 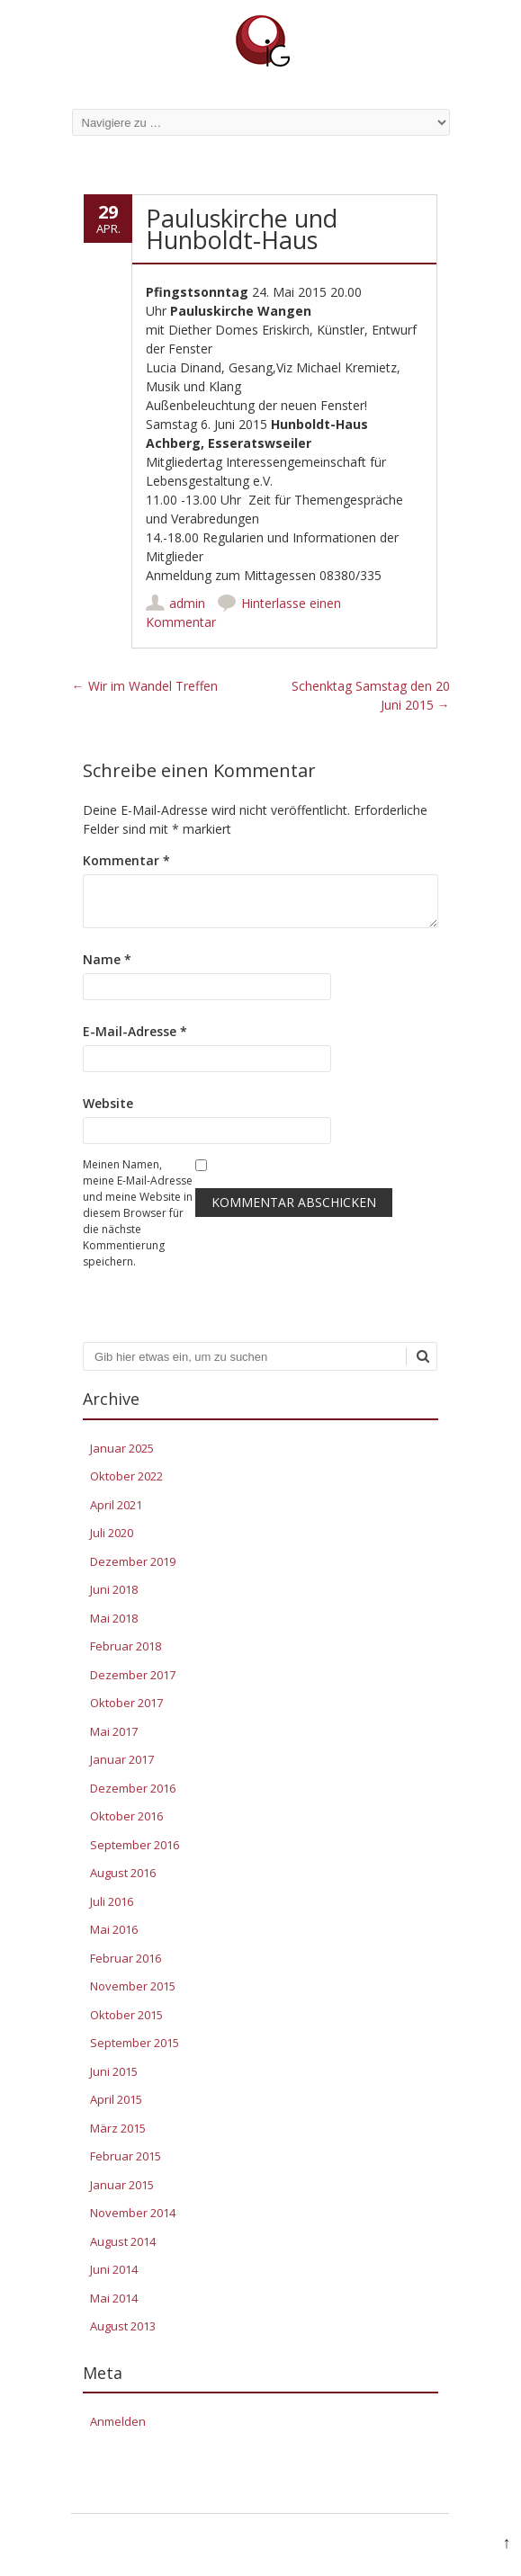 I want to click on E-Mail-Adresse, so click(x=135, y=1031).